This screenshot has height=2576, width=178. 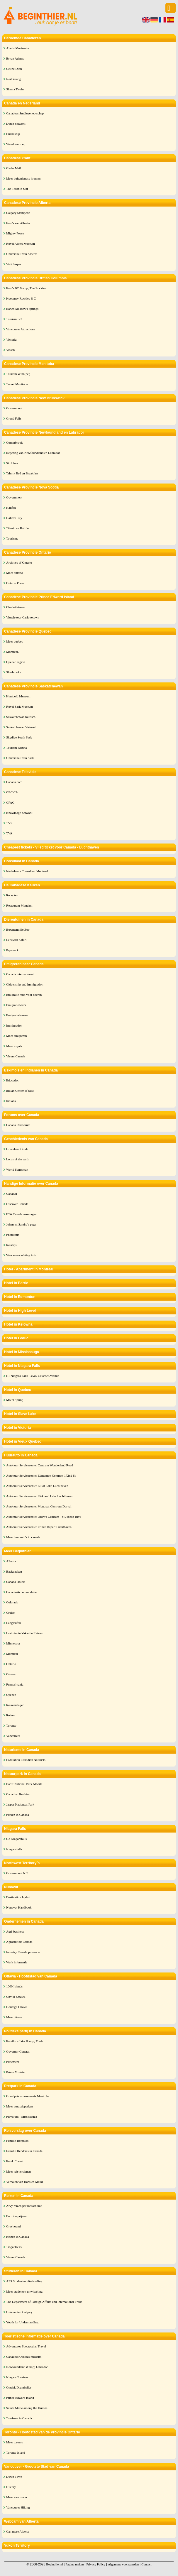 What do you see at coordinates (10, 1612) in the screenshot?
I see `Cruise` at bounding box center [10, 1612].